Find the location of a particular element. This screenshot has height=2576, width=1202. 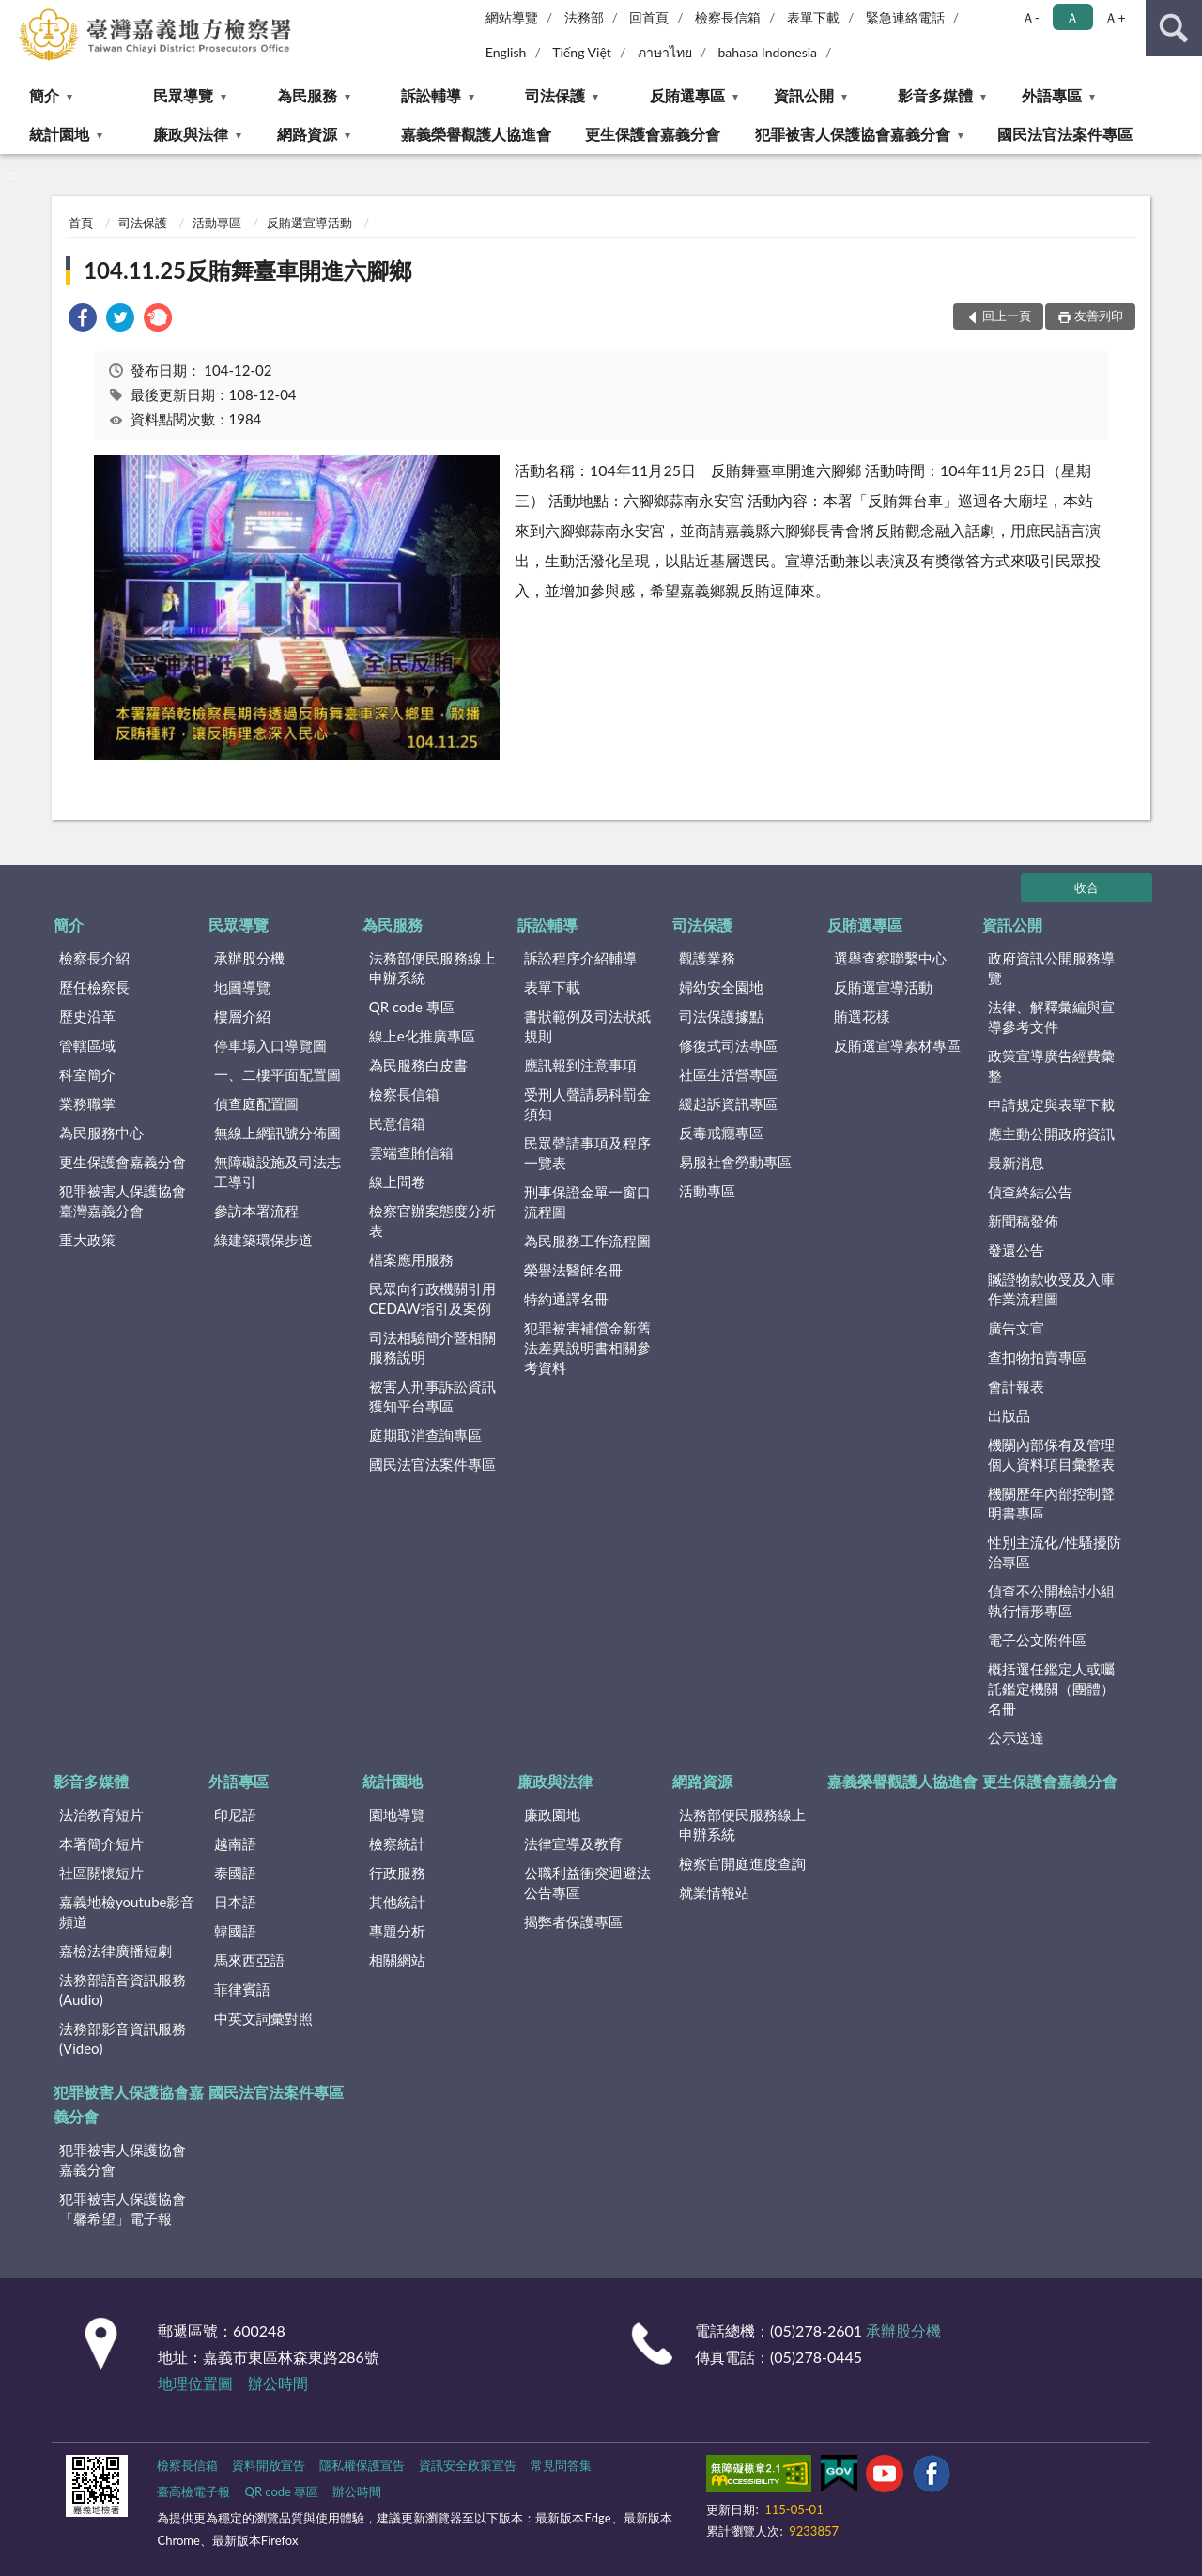

司法相驗簡介暨相關服務說明 is located at coordinates (432, 1347).